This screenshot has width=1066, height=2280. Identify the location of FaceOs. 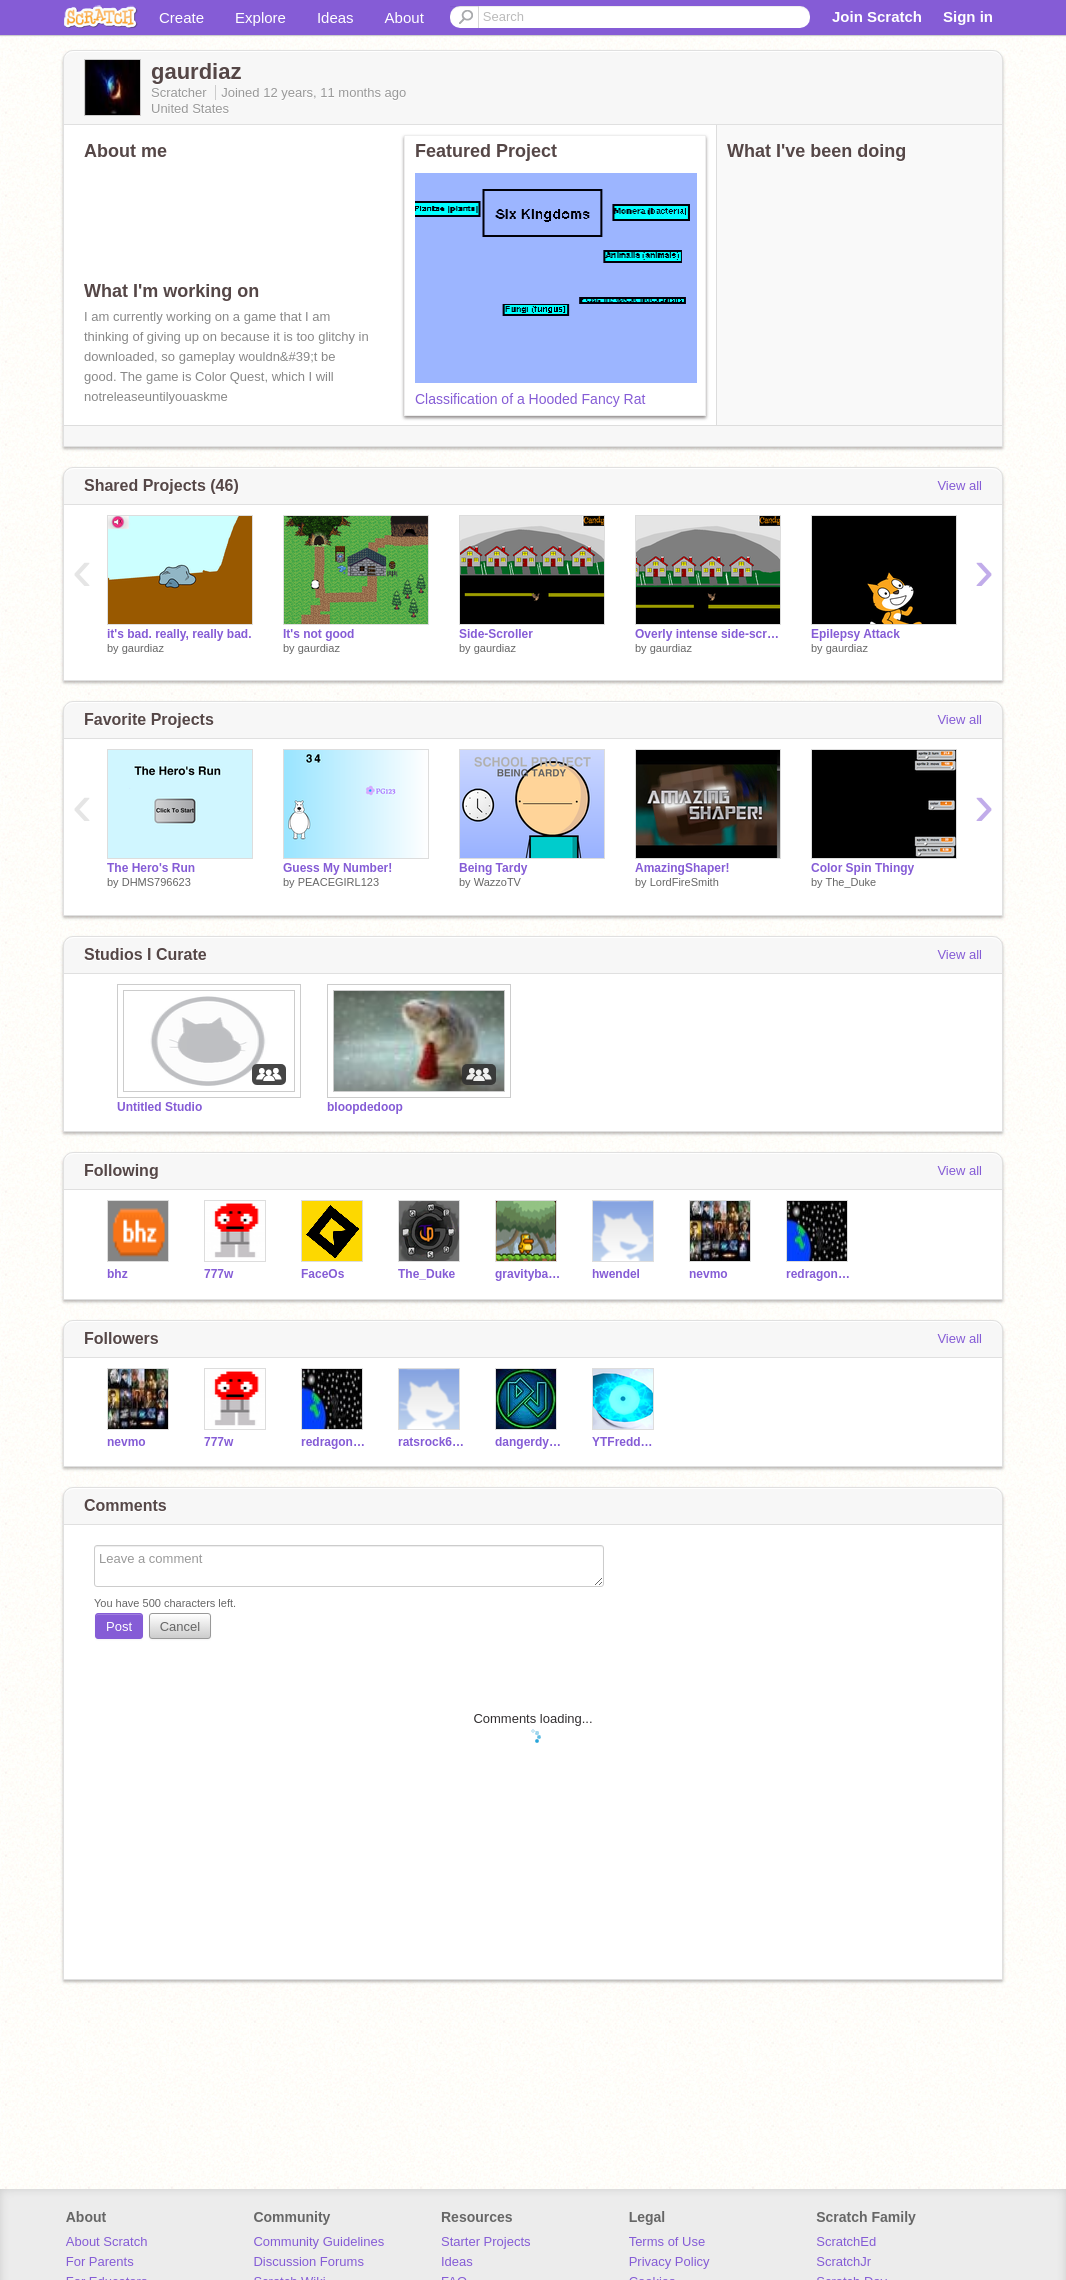
(322, 1274).